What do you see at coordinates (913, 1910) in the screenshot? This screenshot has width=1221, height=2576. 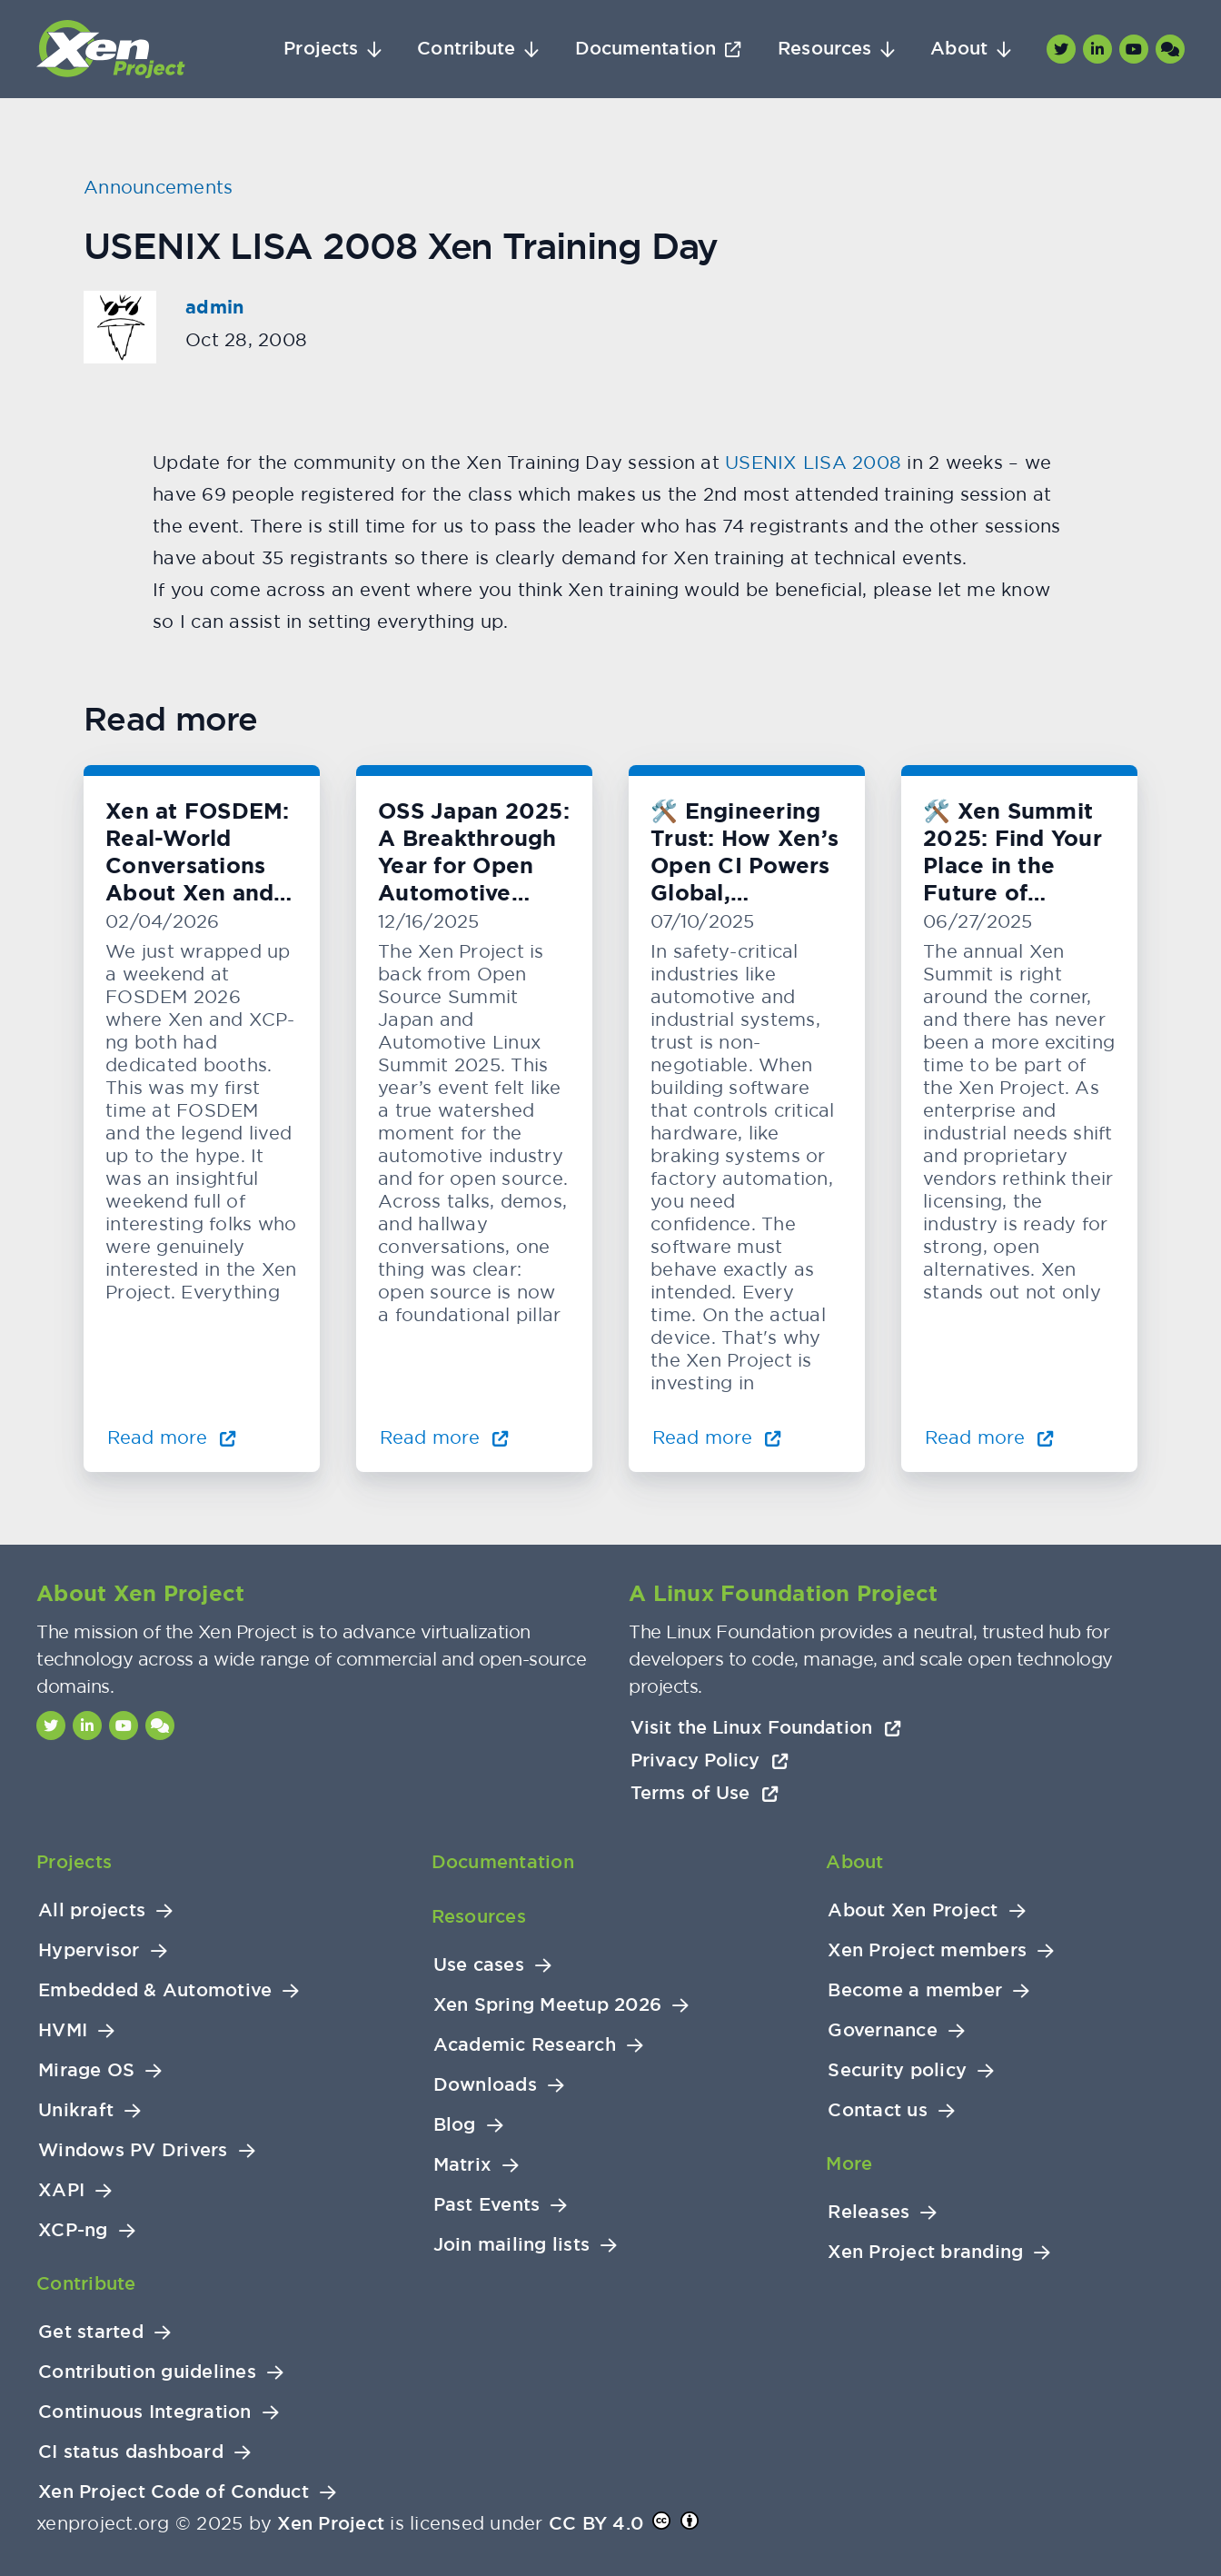 I see `About Xen Project` at bounding box center [913, 1910].